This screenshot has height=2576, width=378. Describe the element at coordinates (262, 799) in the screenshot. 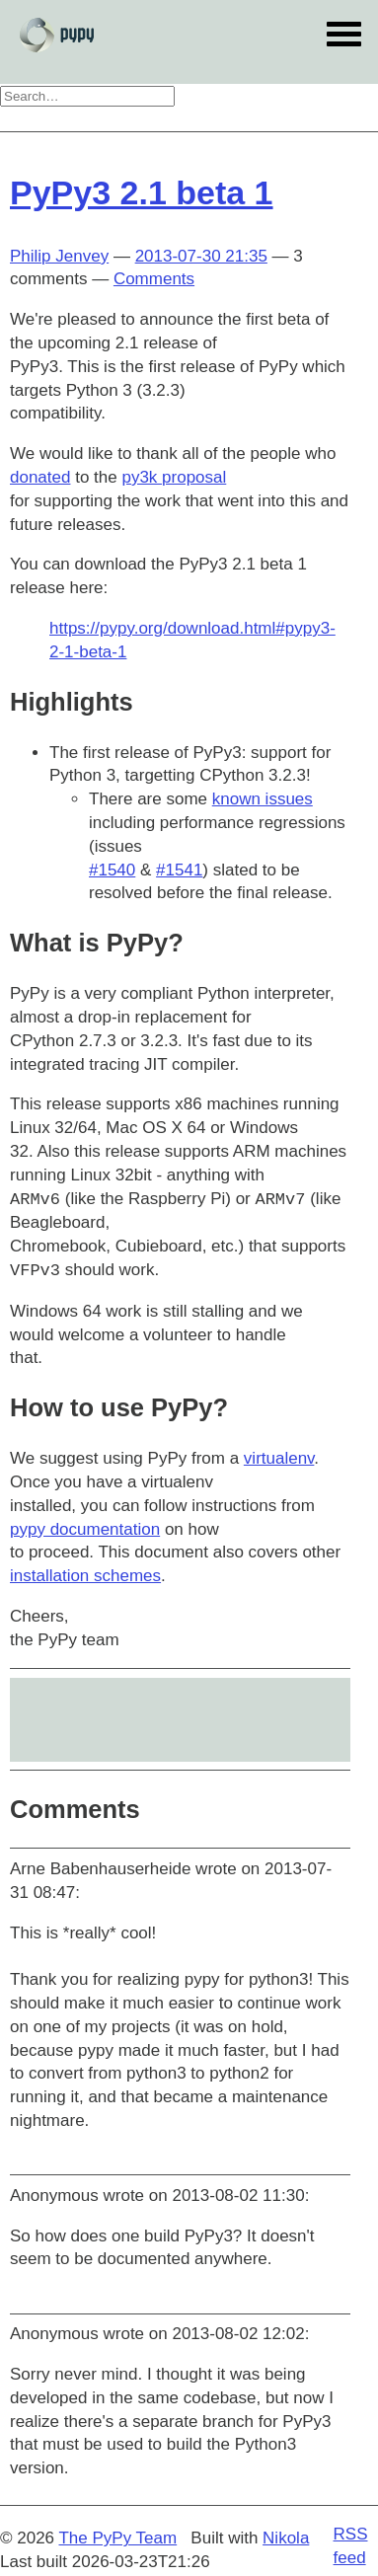

I see `known issues` at that location.